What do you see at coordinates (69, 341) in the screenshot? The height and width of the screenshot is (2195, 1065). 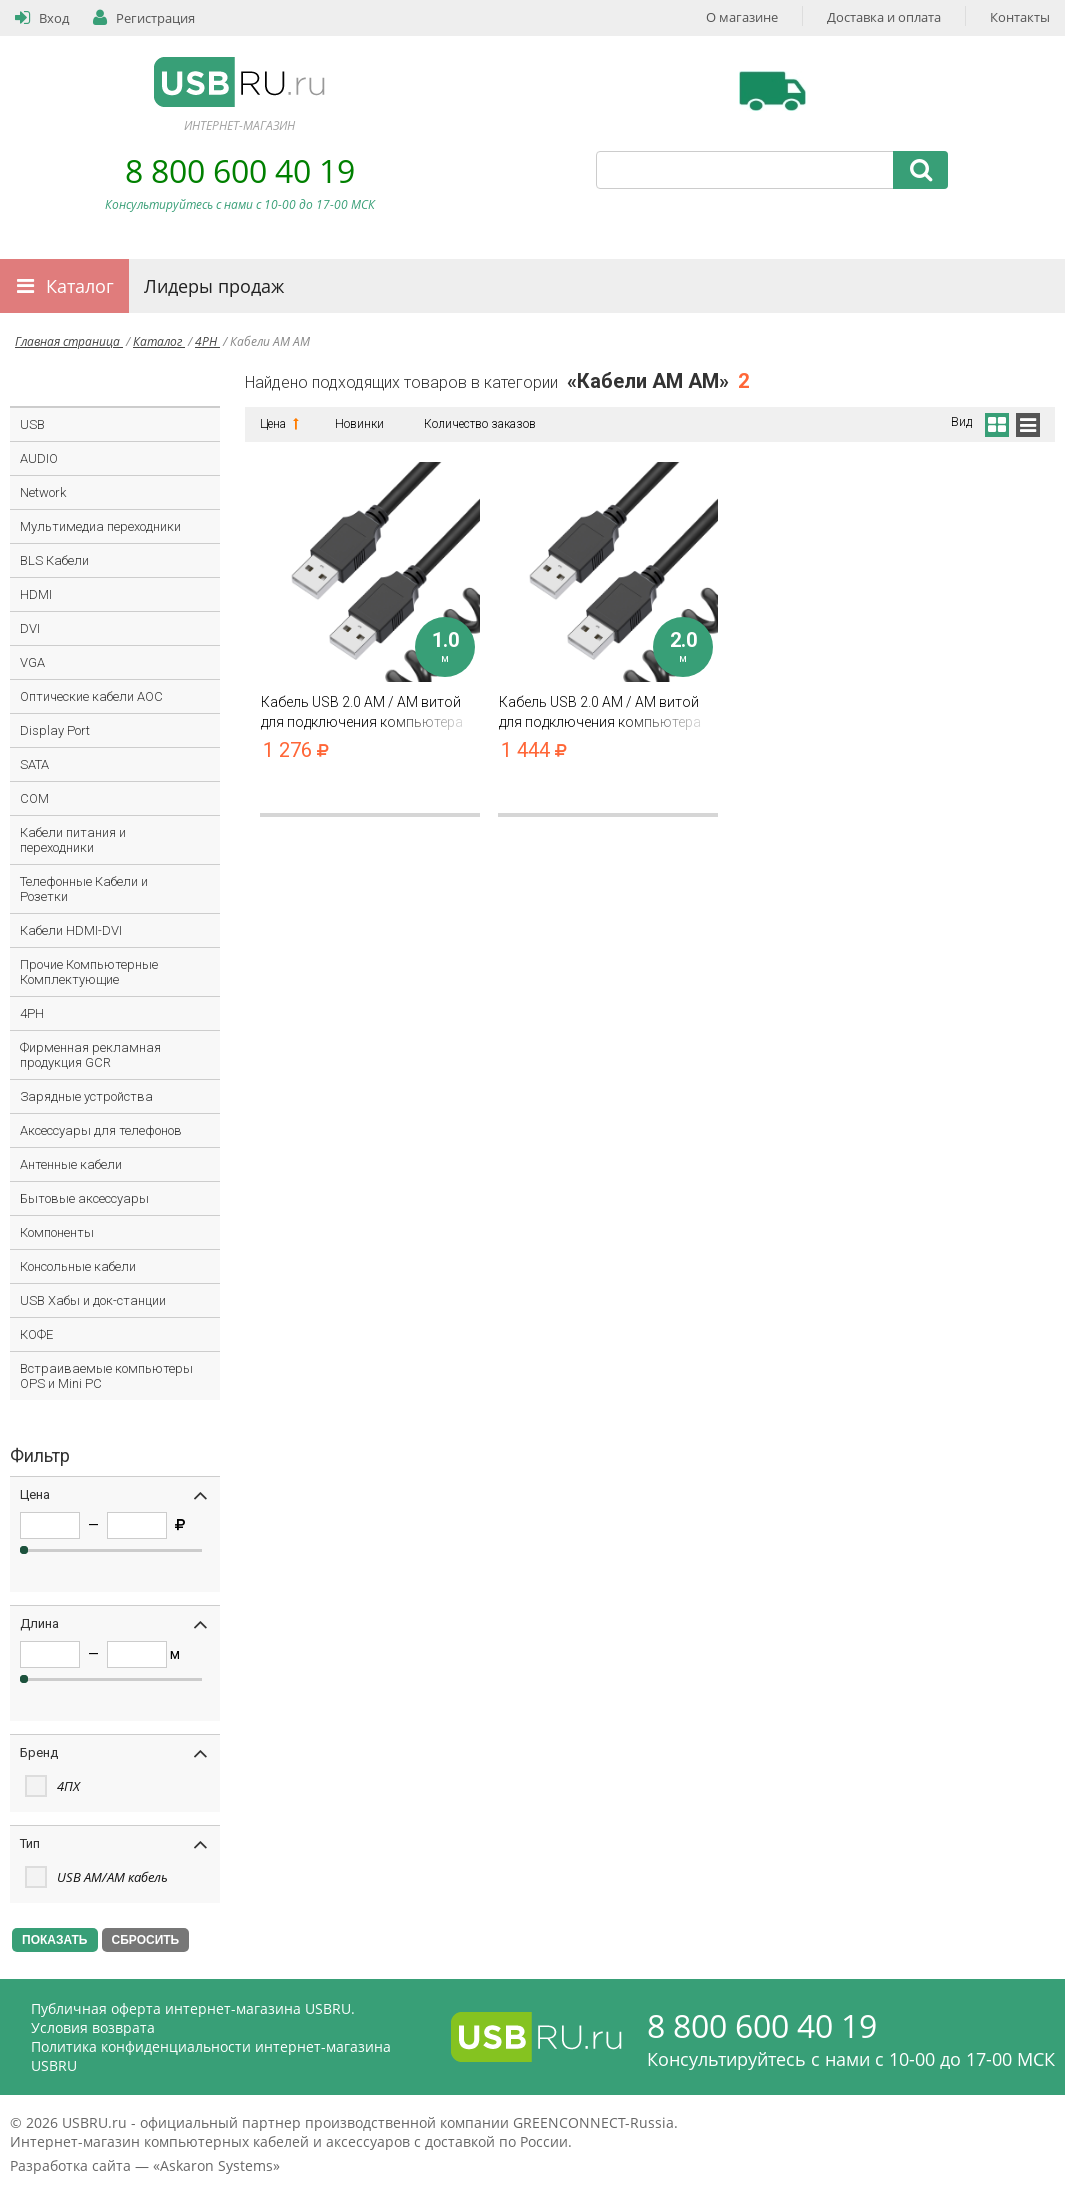 I see `Главная страница` at bounding box center [69, 341].